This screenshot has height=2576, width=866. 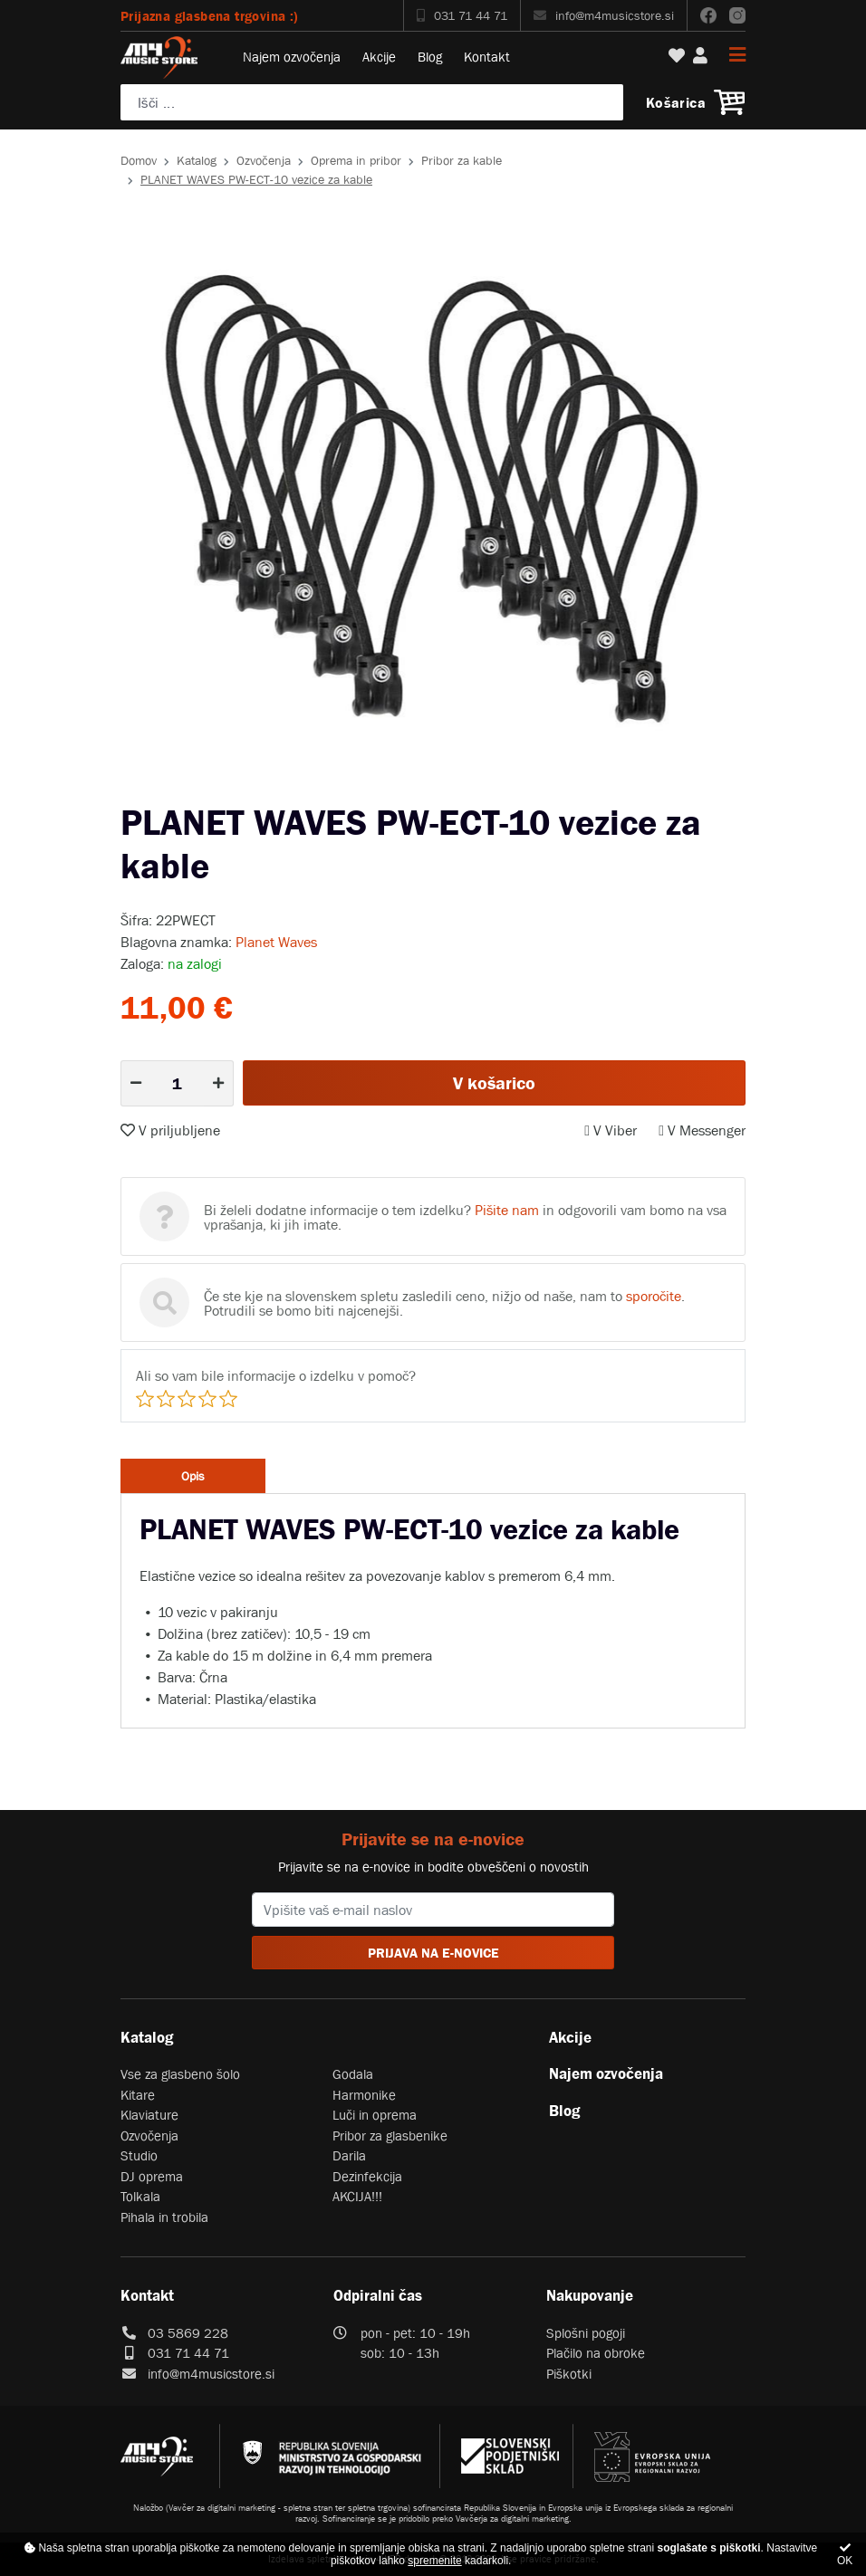 What do you see at coordinates (137, 2094) in the screenshot?
I see `Kitare` at bounding box center [137, 2094].